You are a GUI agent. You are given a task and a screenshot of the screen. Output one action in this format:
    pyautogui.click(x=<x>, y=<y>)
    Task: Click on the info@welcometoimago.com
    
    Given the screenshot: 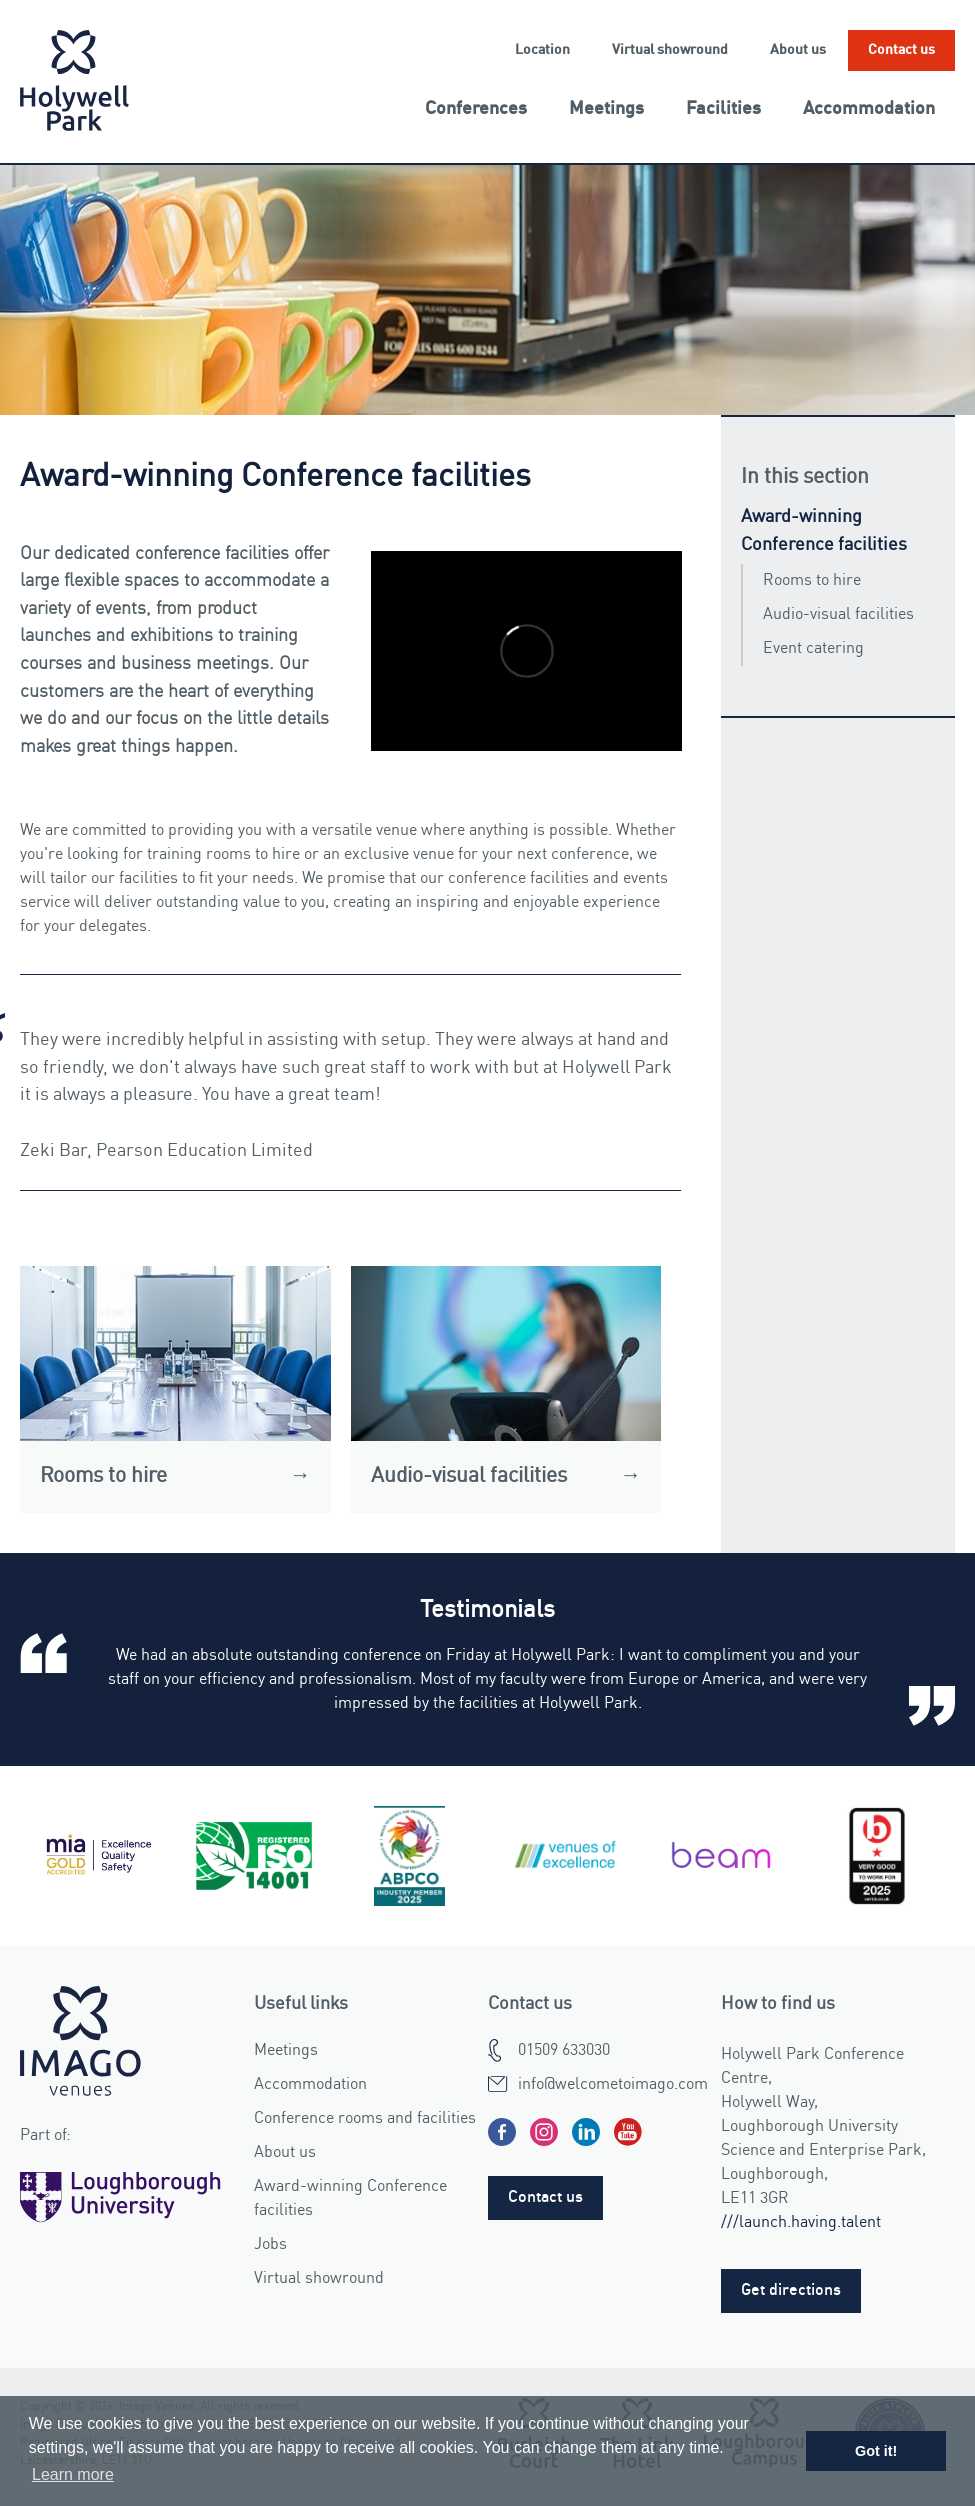 What is the action you would take?
    pyautogui.click(x=613, y=2085)
    